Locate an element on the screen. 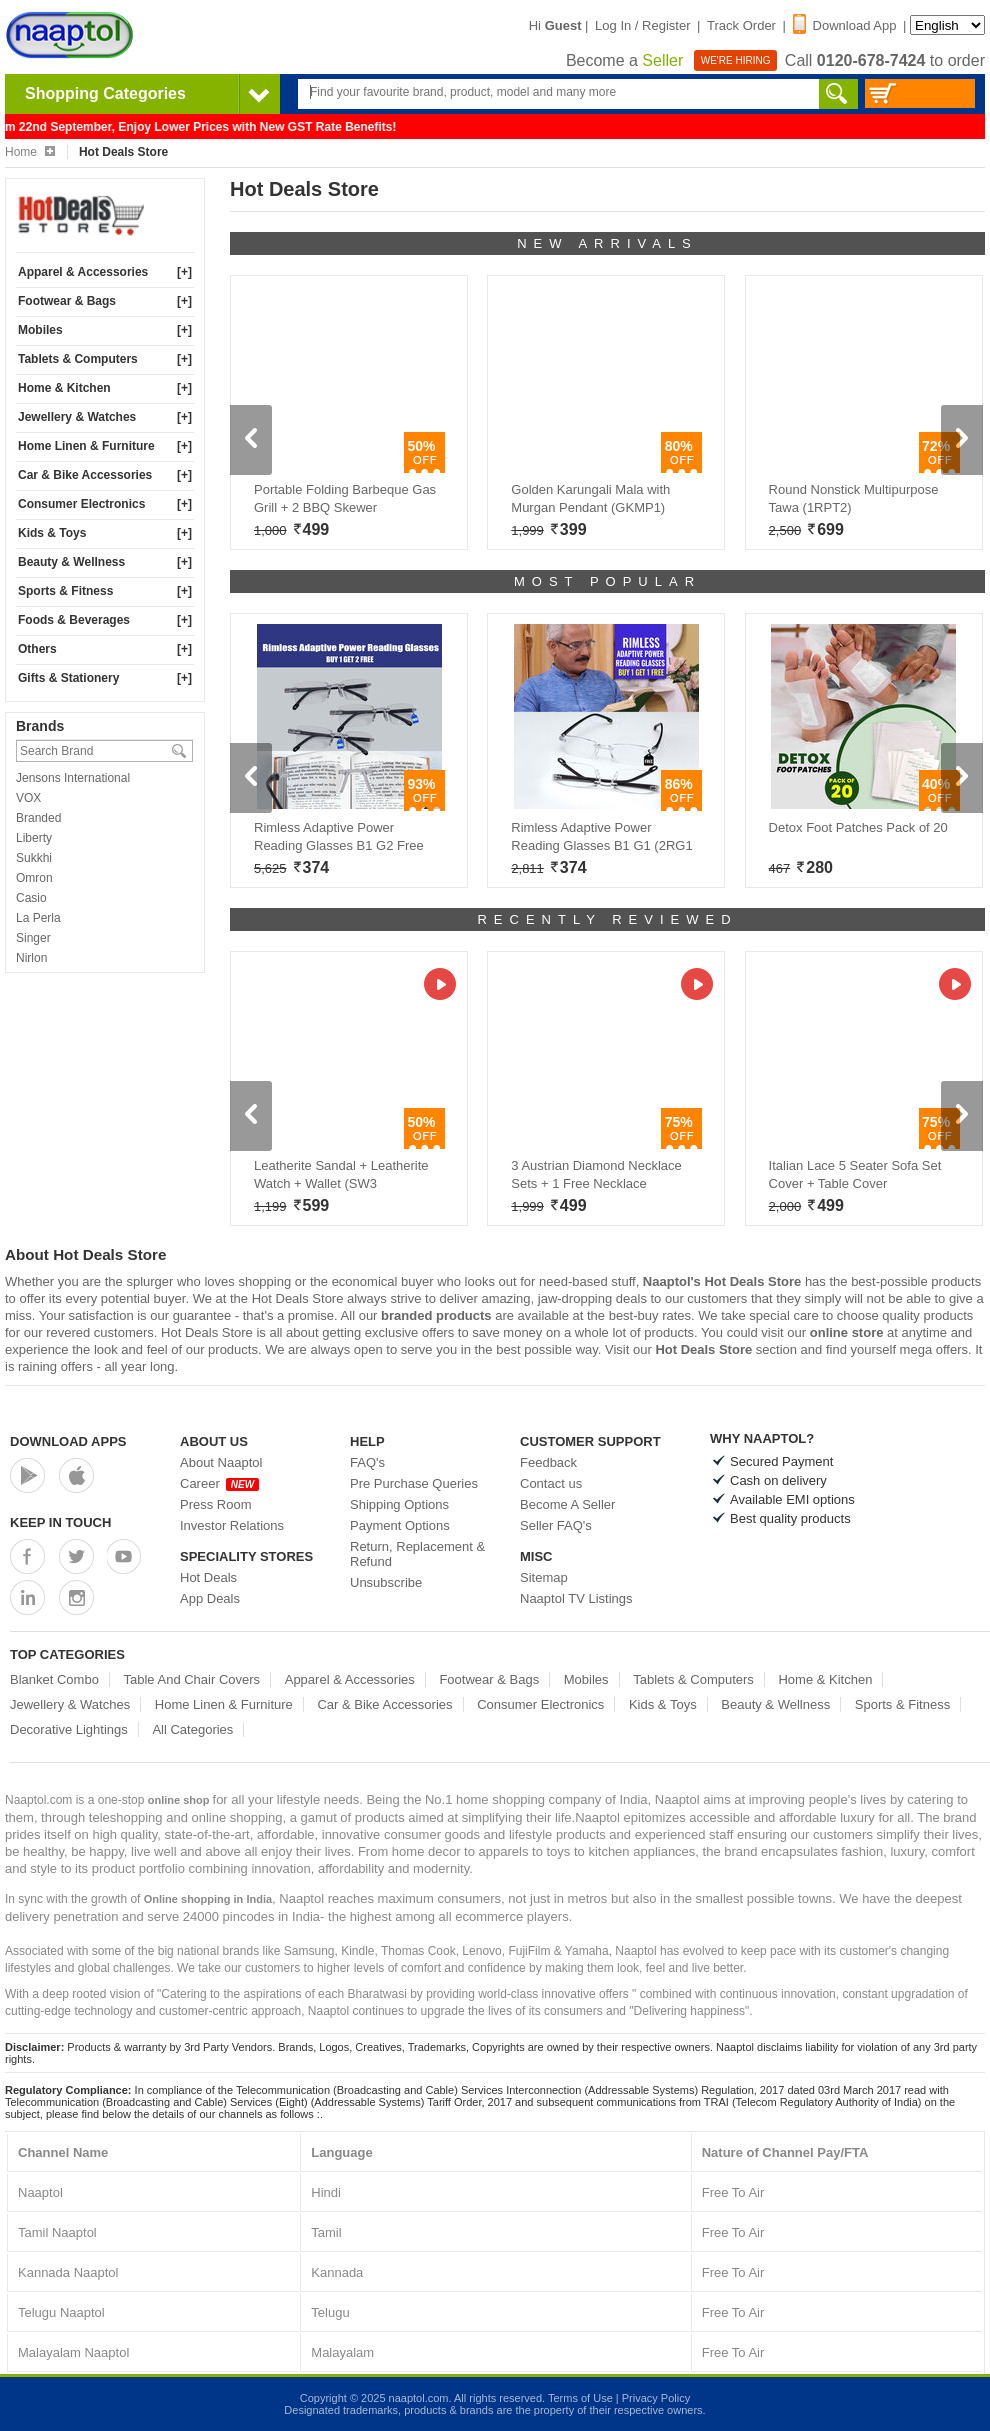  Naaptol TV Listings is located at coordinates (576, 1598).